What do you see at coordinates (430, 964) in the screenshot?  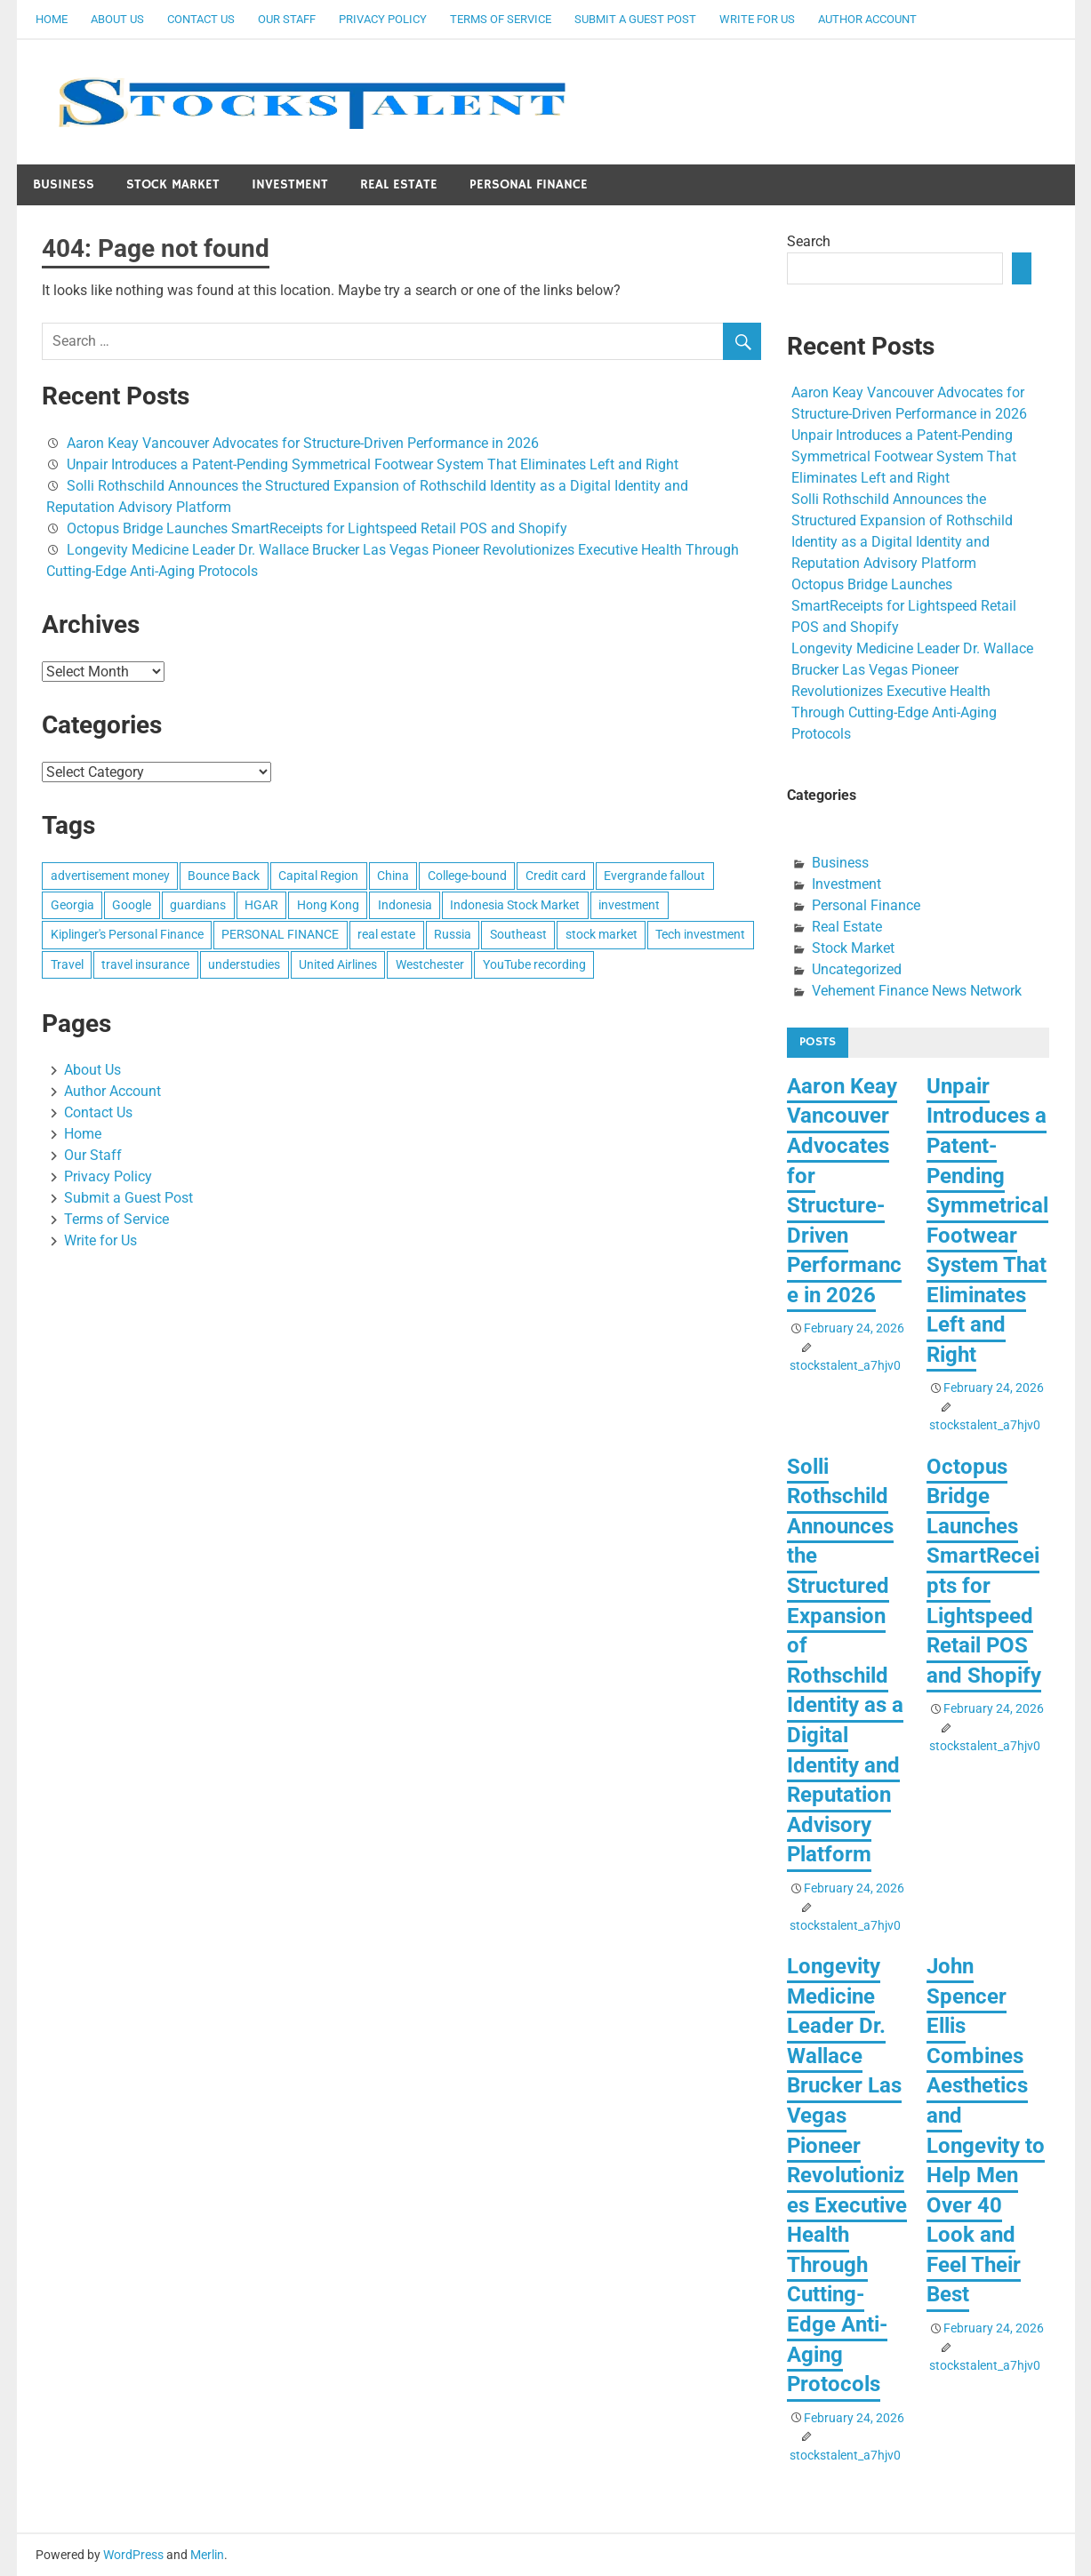 I see `Westchester [Westchester (1 item)]` at bounding box center [430, 964].